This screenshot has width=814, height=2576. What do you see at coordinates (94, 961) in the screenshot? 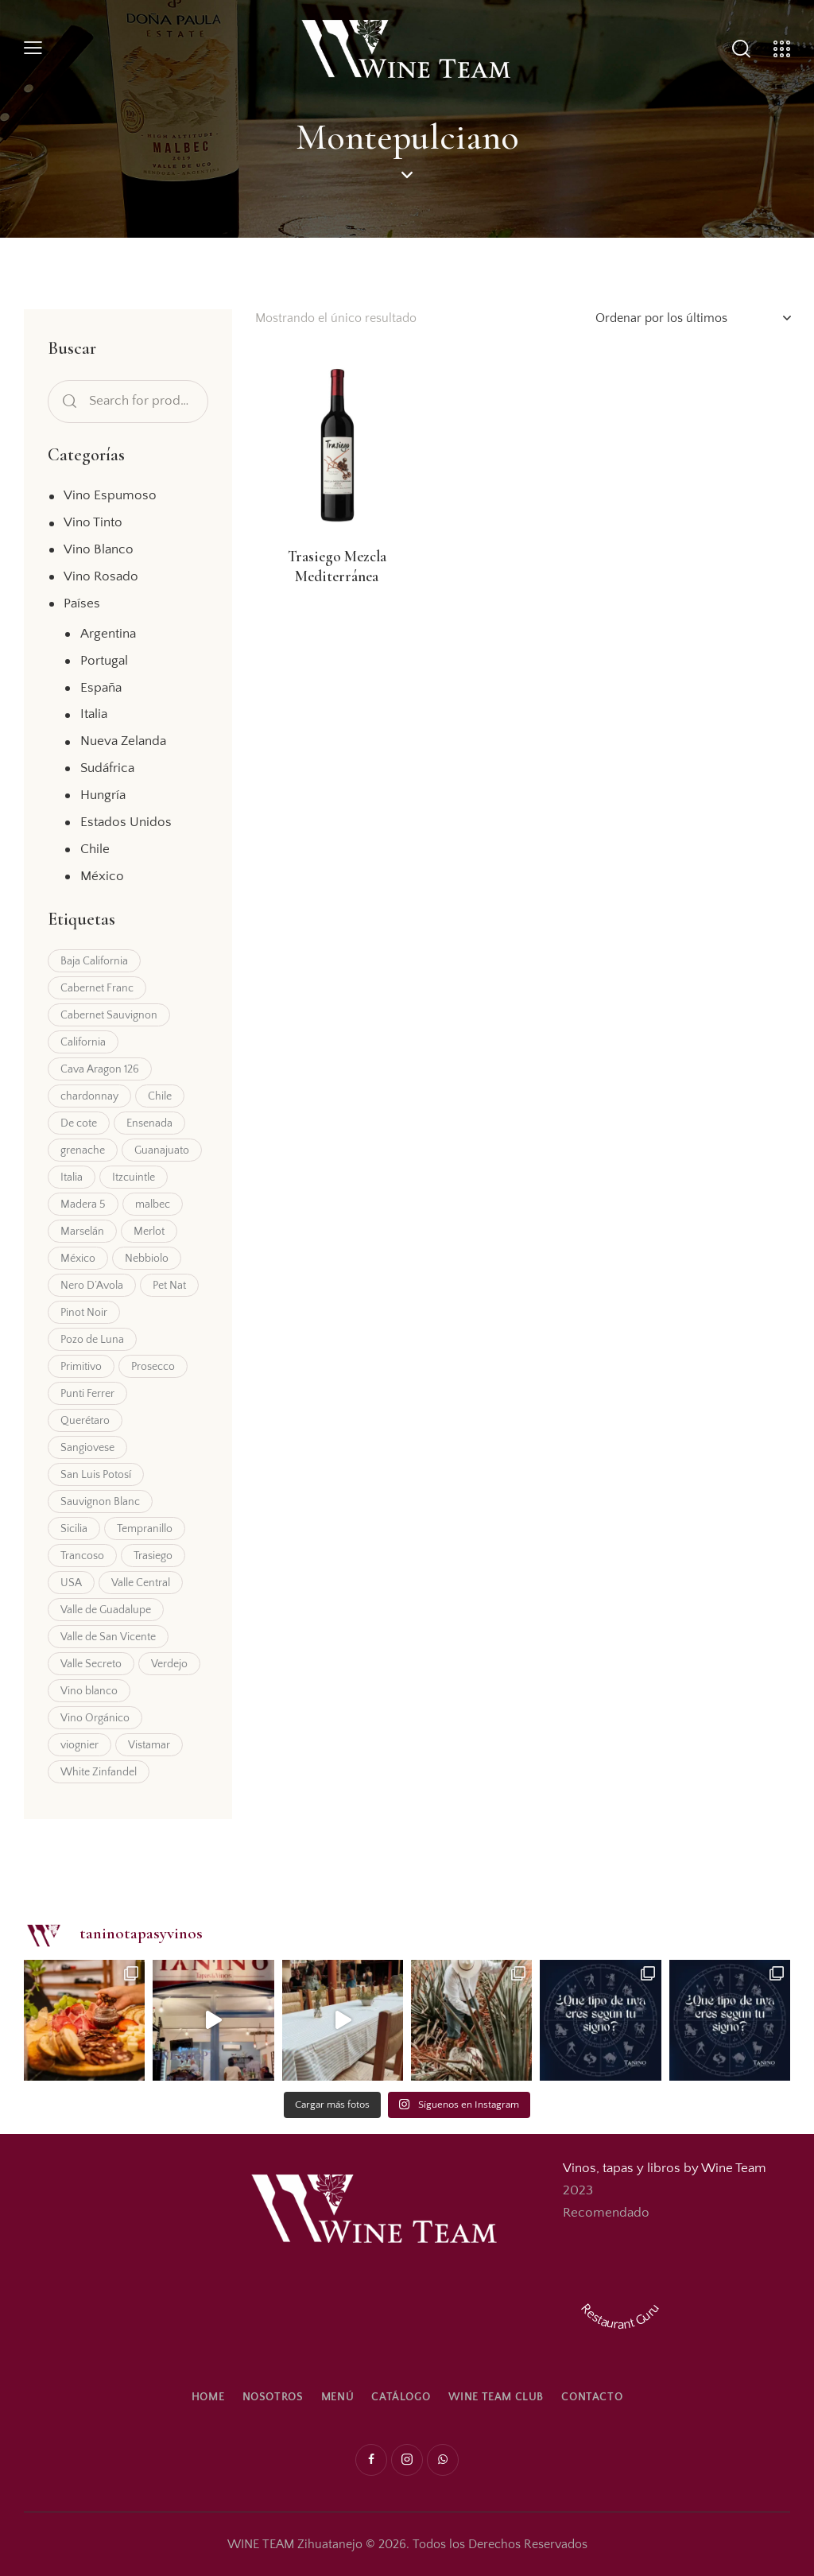
I see `Baja California [Baja California (11 productos)]` at bounding box center [94, 961].